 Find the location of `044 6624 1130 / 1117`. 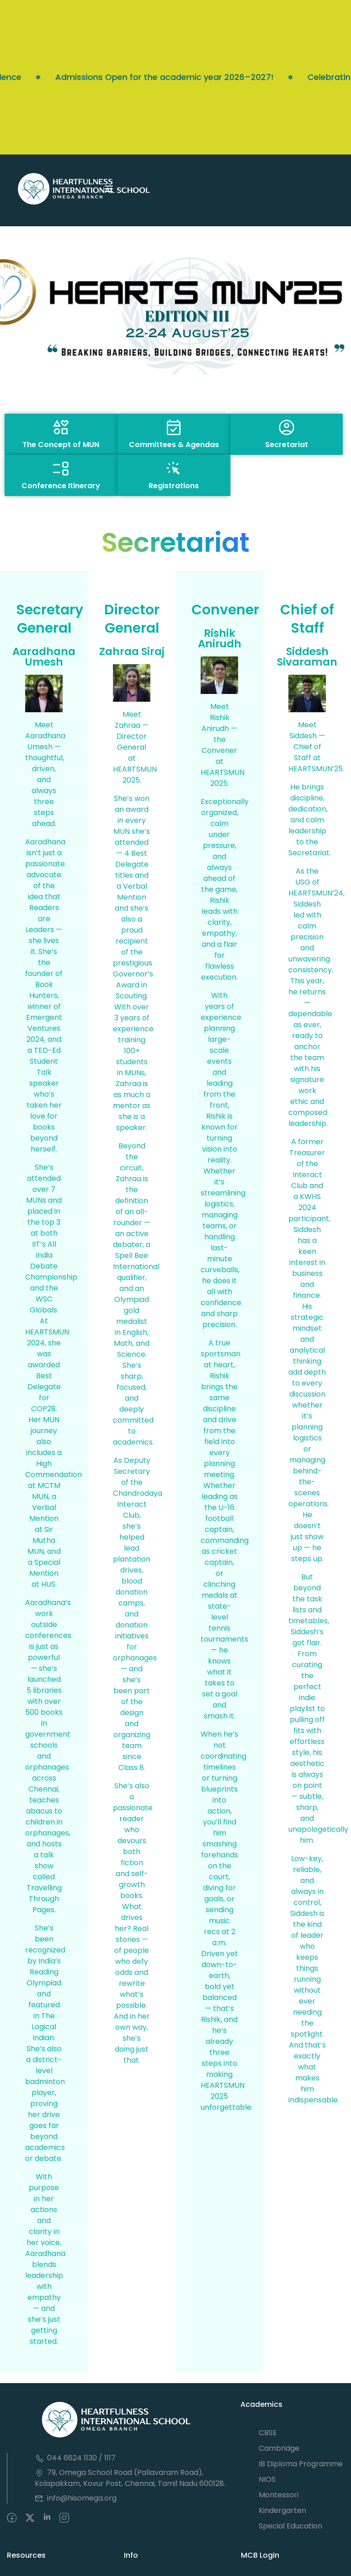

044 6624 1130 / 1117 is located at coordinates (75, 2458).